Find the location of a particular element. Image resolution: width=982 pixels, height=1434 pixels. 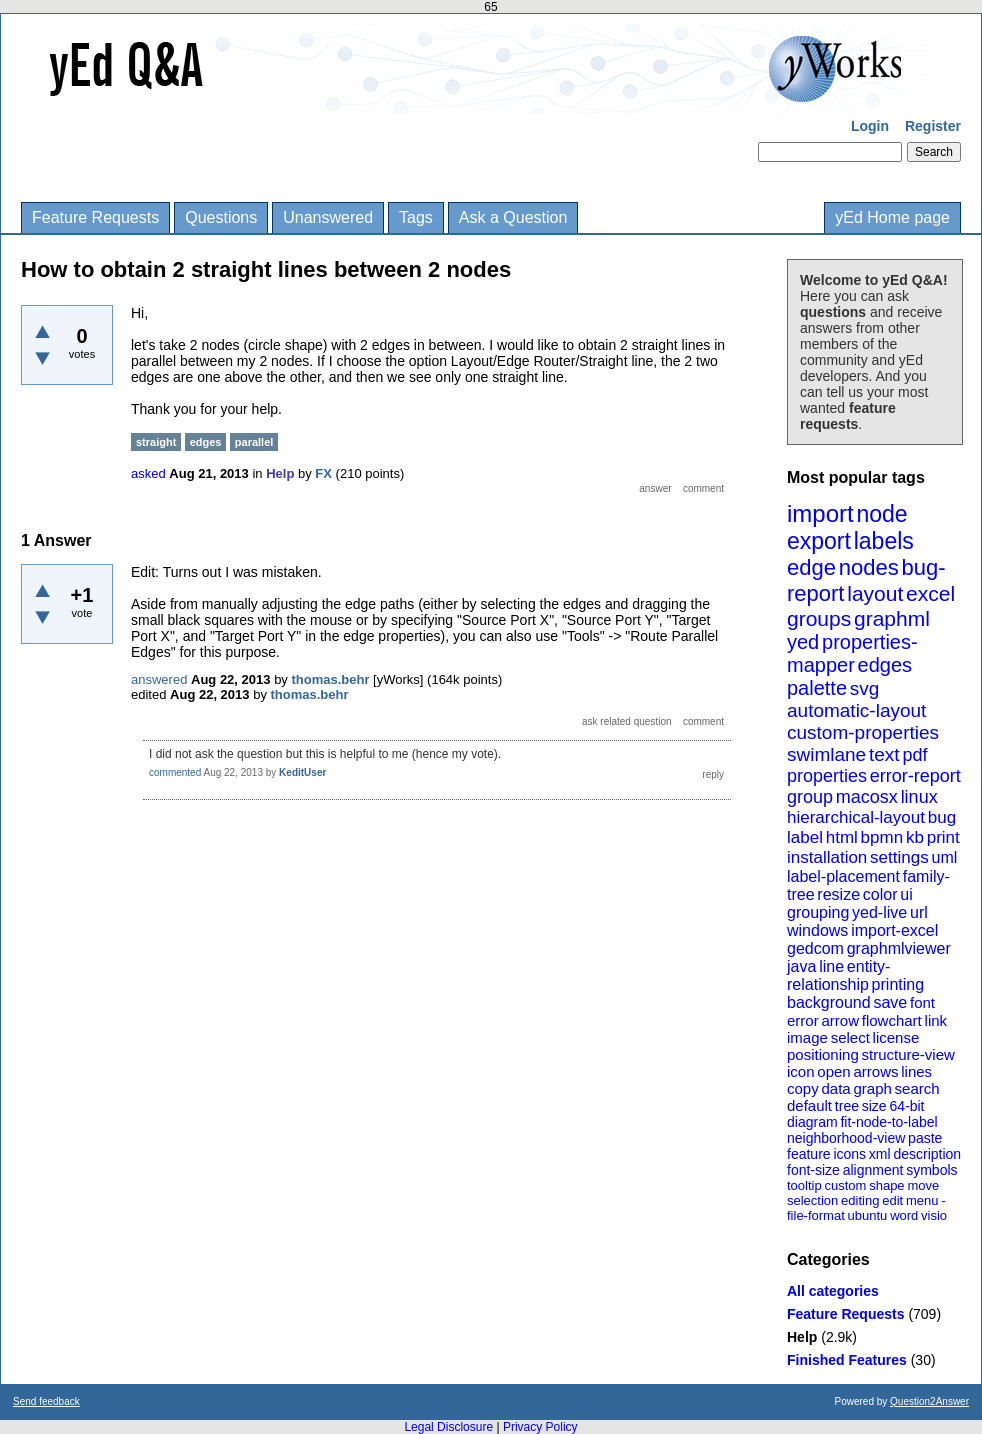

answered is located at coordinates (159, 679).